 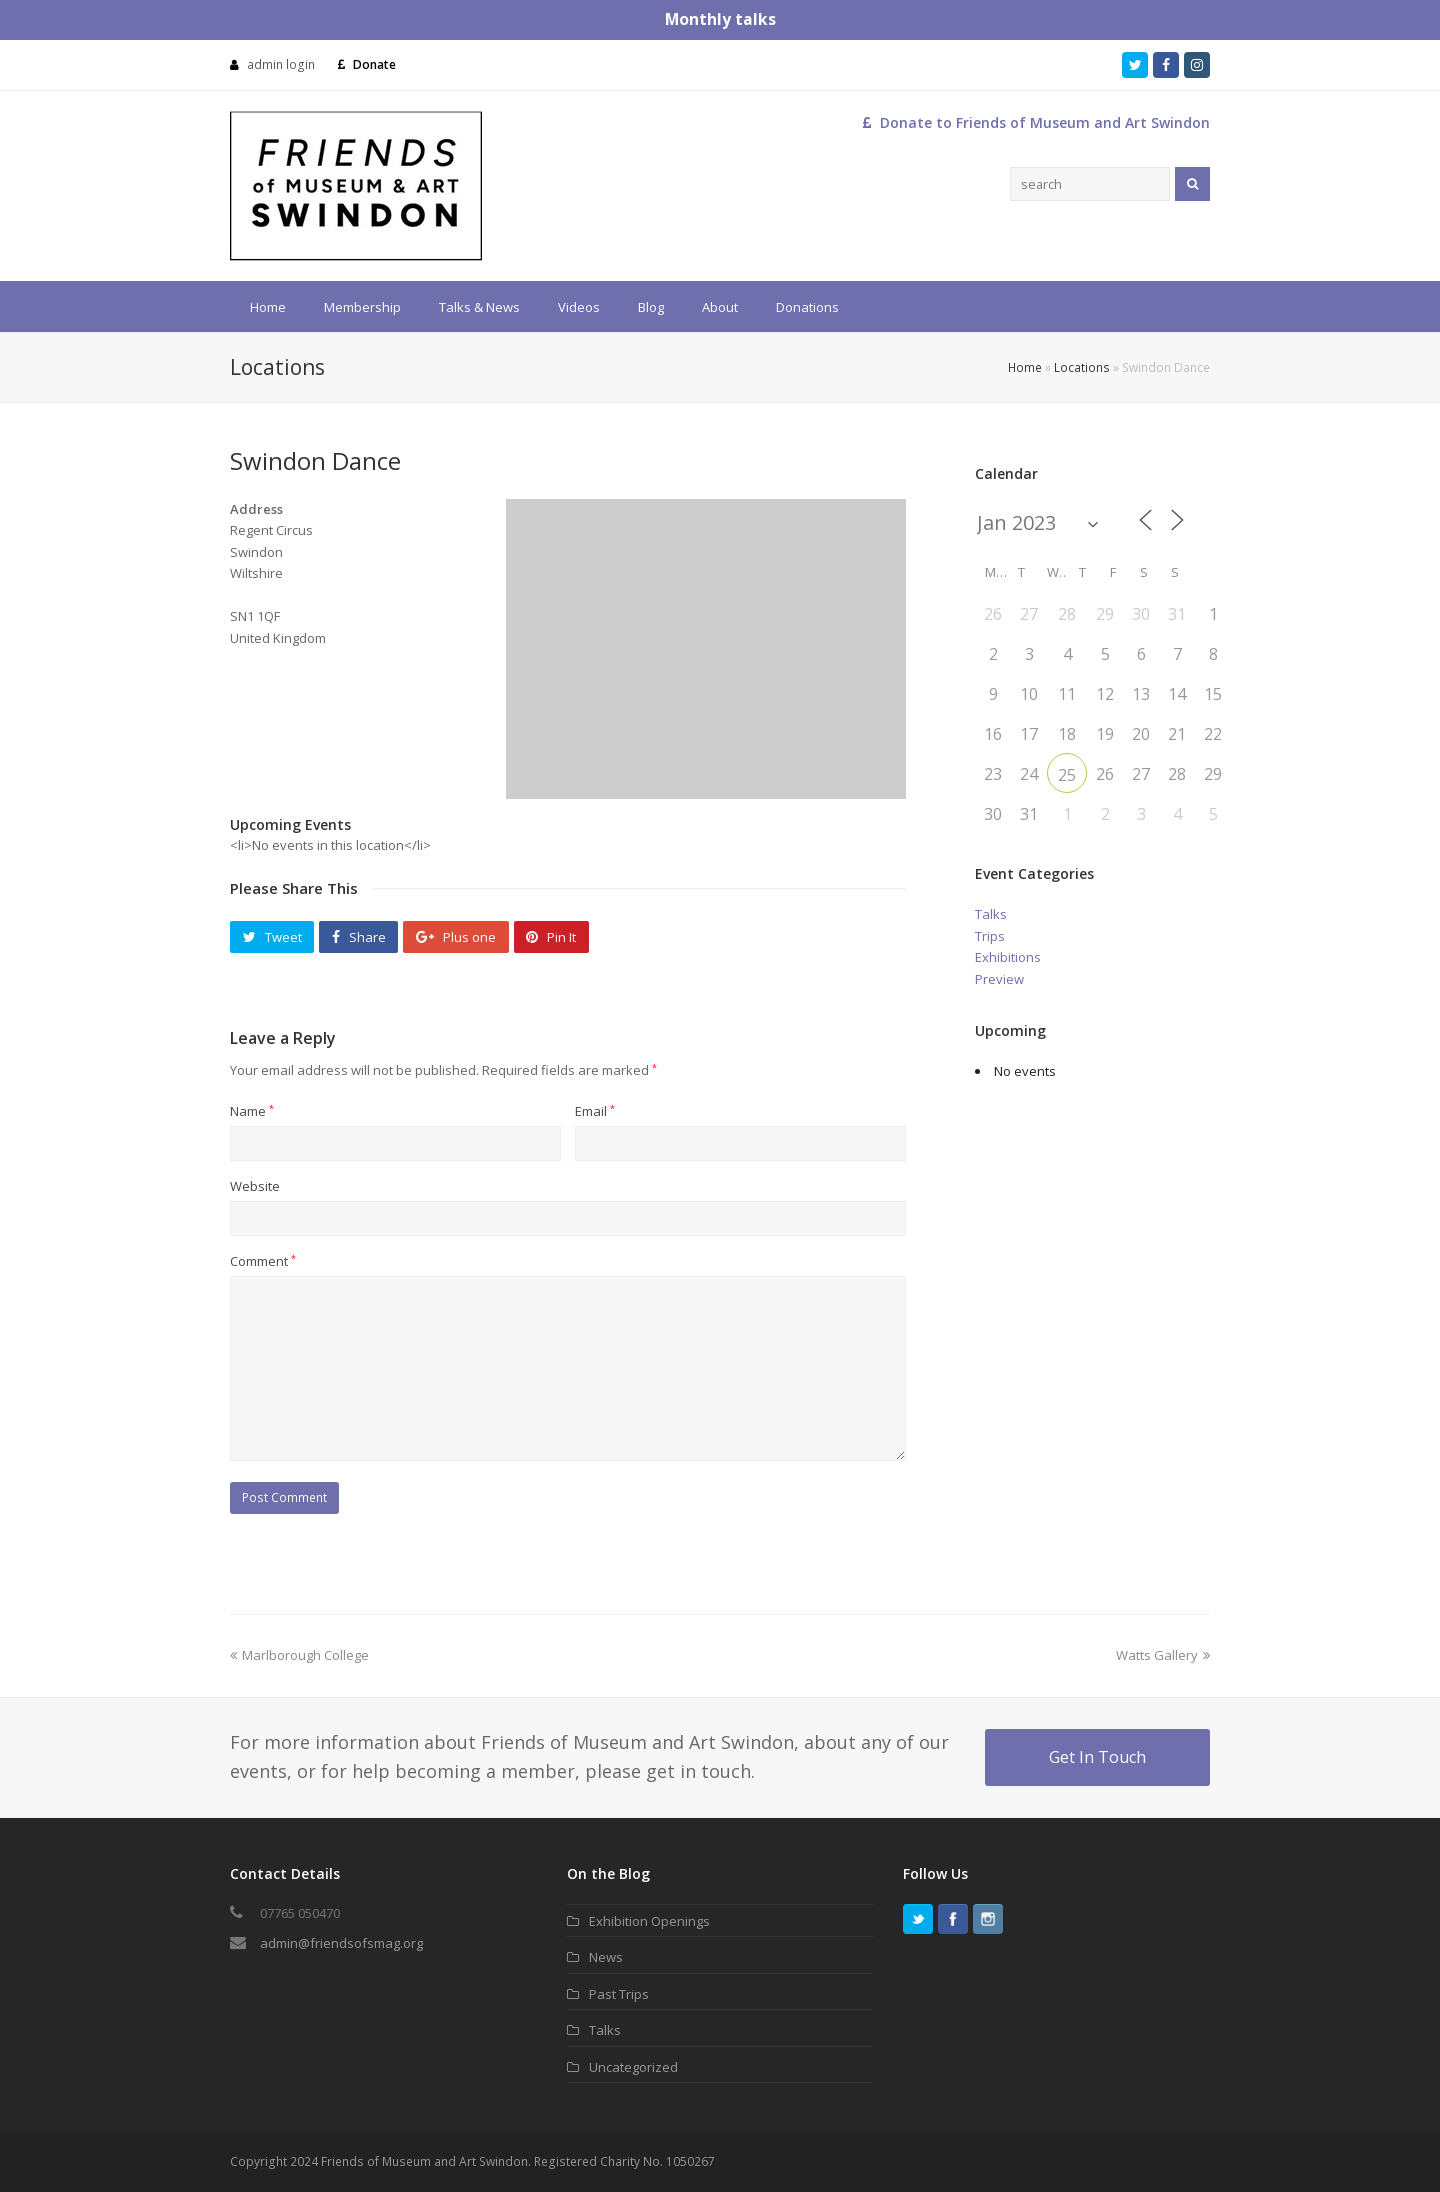 What do you see at coordinates (1067, 775) in the screenshot?
I see `25` at bounding box center [1067, 775].